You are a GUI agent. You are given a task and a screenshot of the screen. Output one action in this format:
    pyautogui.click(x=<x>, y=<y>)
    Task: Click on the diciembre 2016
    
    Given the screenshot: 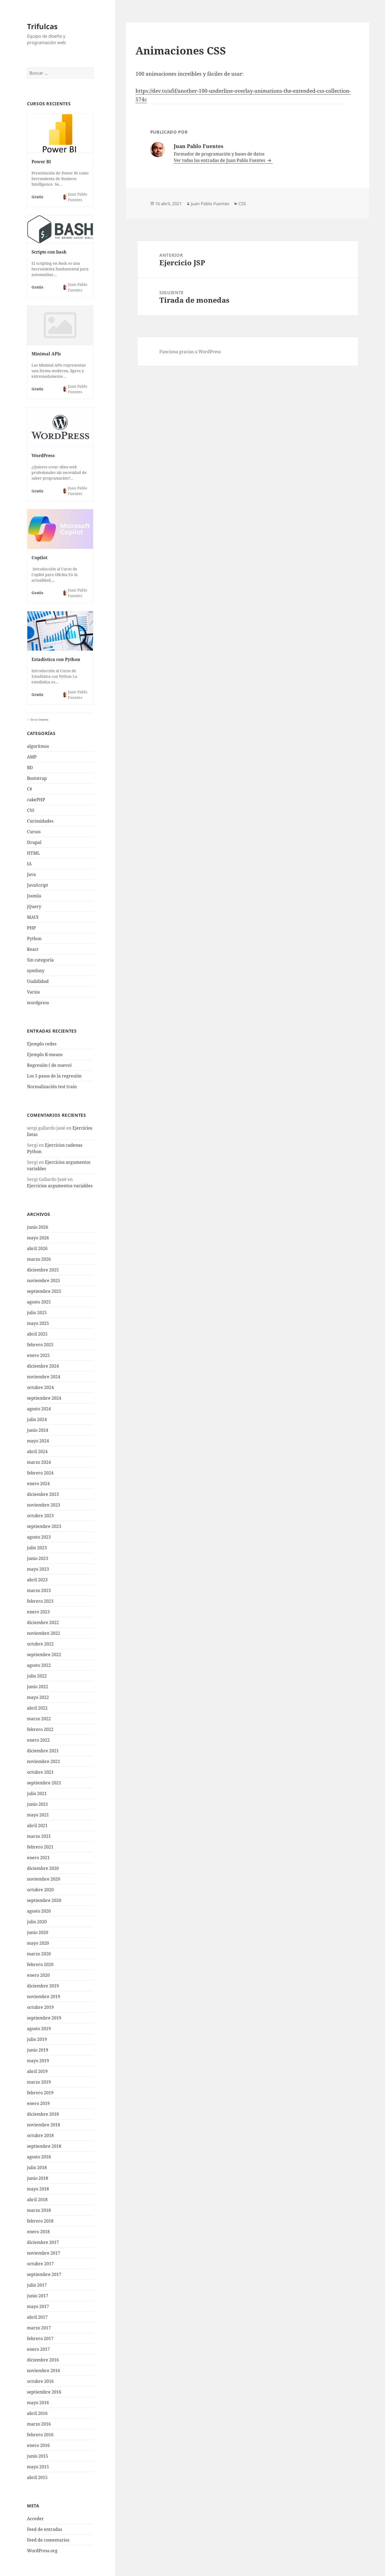 What is the action you would take?
    pyautogui.click(x=43, y=2360)
    